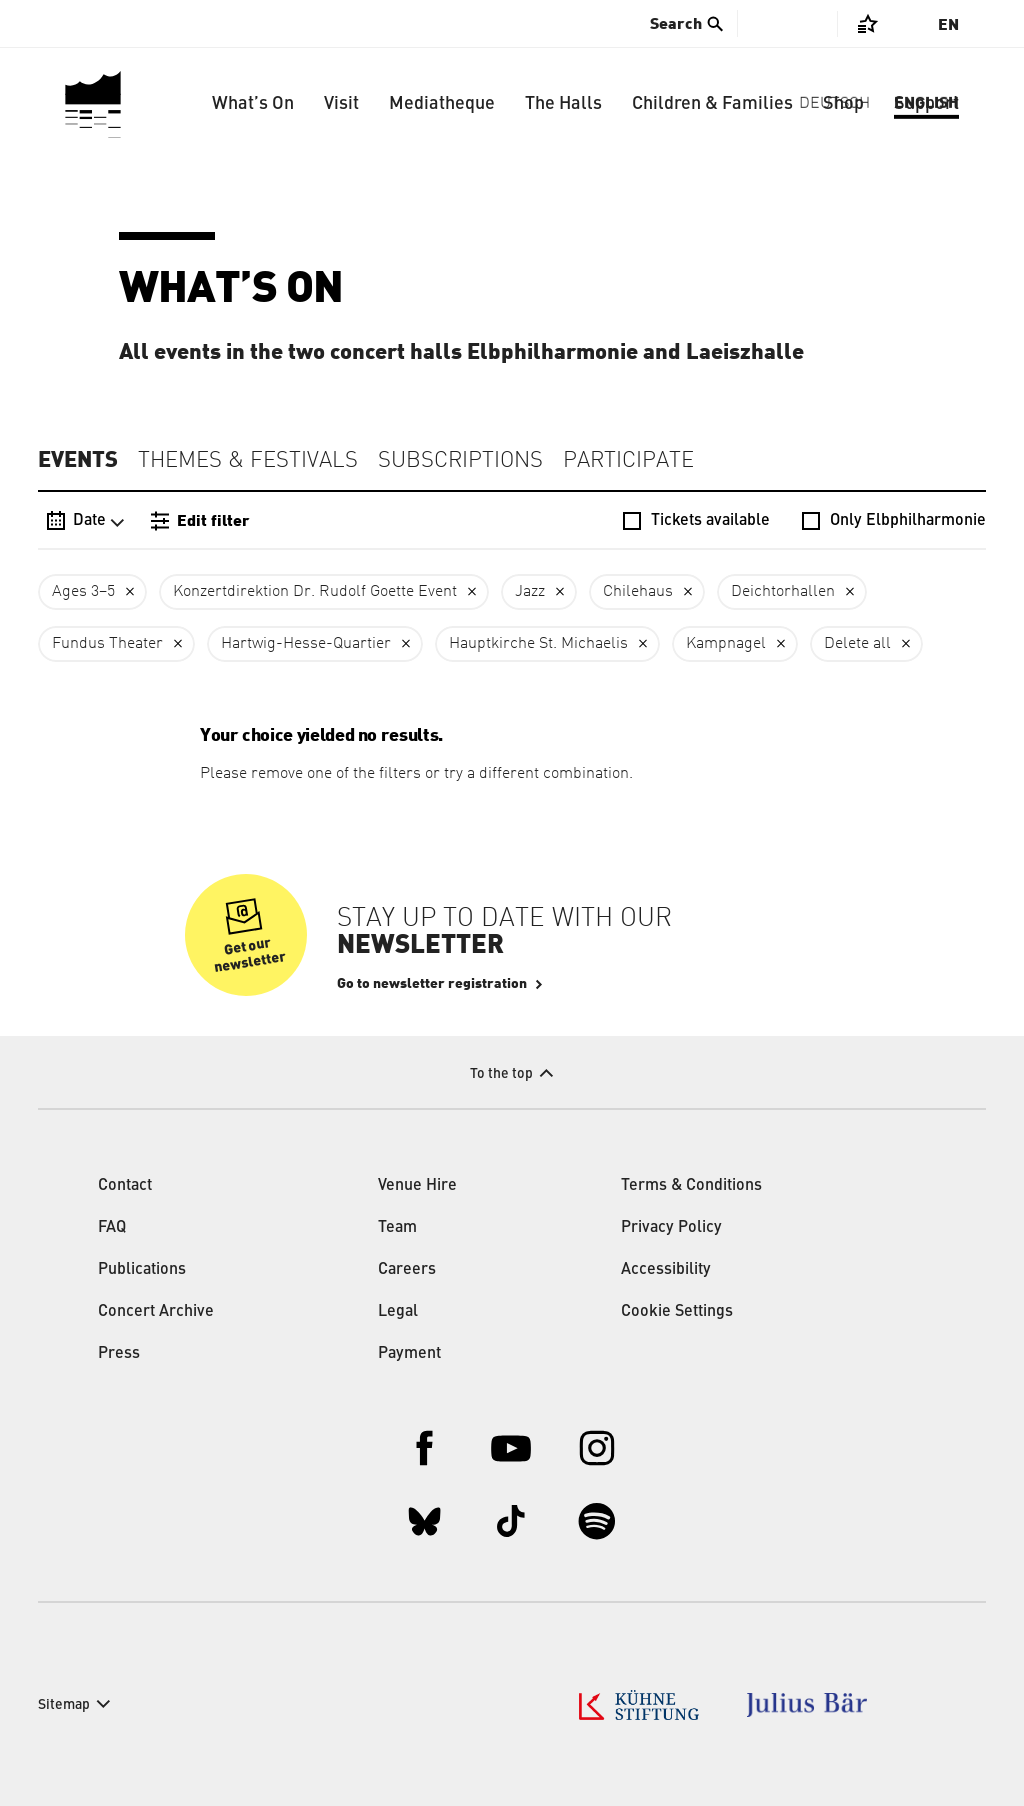  Describe the element at coordinates (64, 1705) in the screenshot. I see `Sitemap` at that location.